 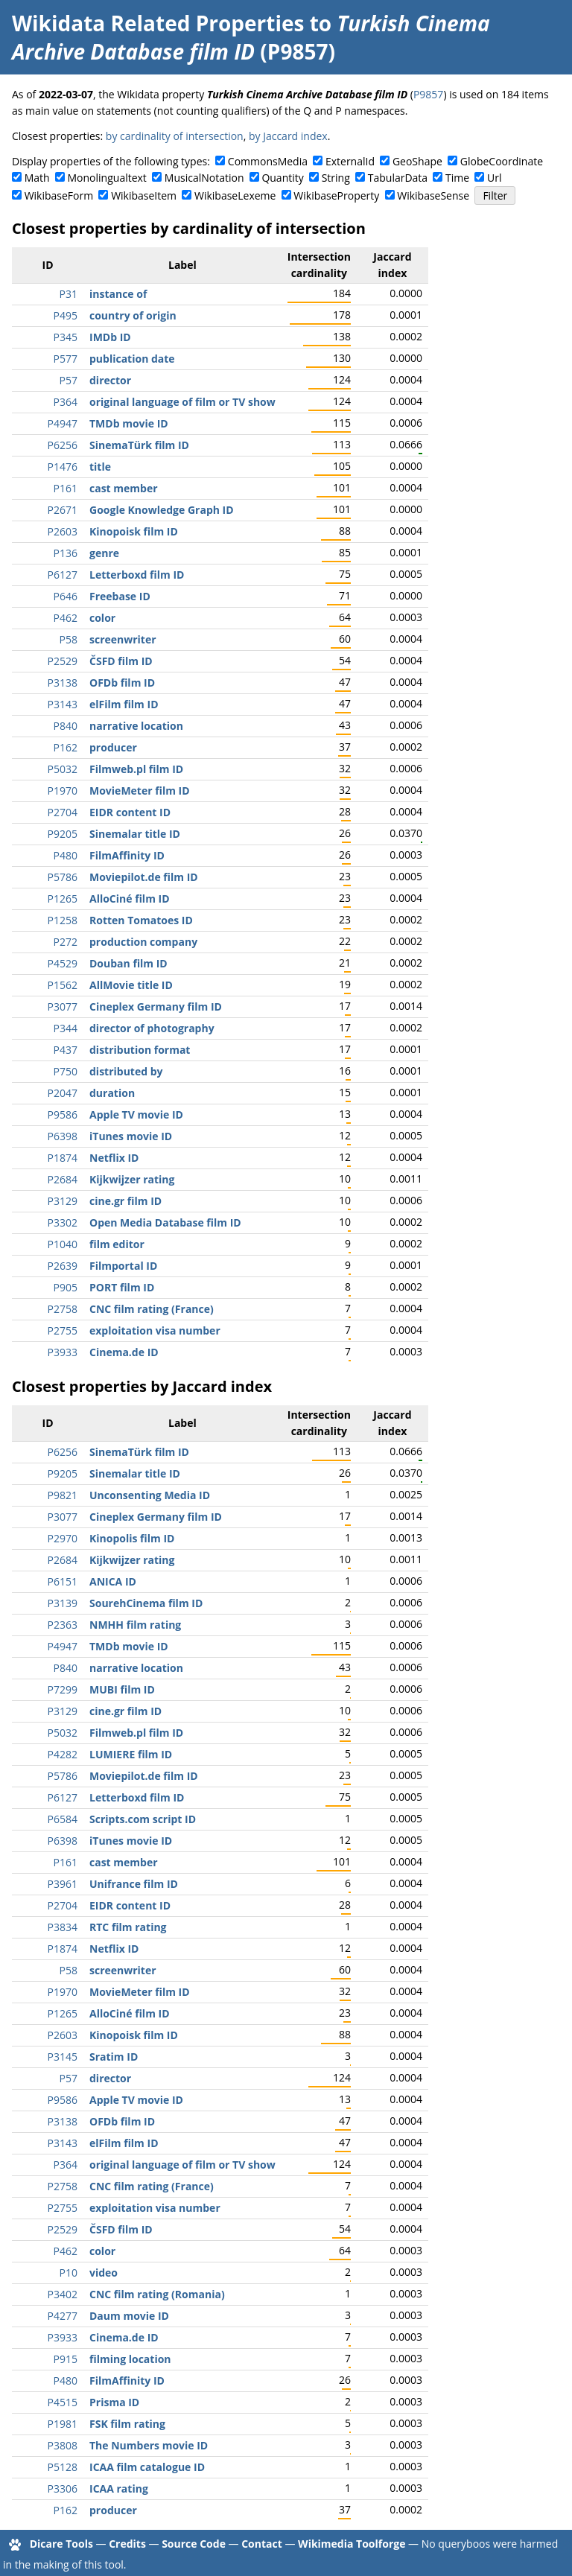 What do you see at coordinates (175, 136) in the screenshot?
I see `by cardinality of intersection` at bounding box center [175, 136].